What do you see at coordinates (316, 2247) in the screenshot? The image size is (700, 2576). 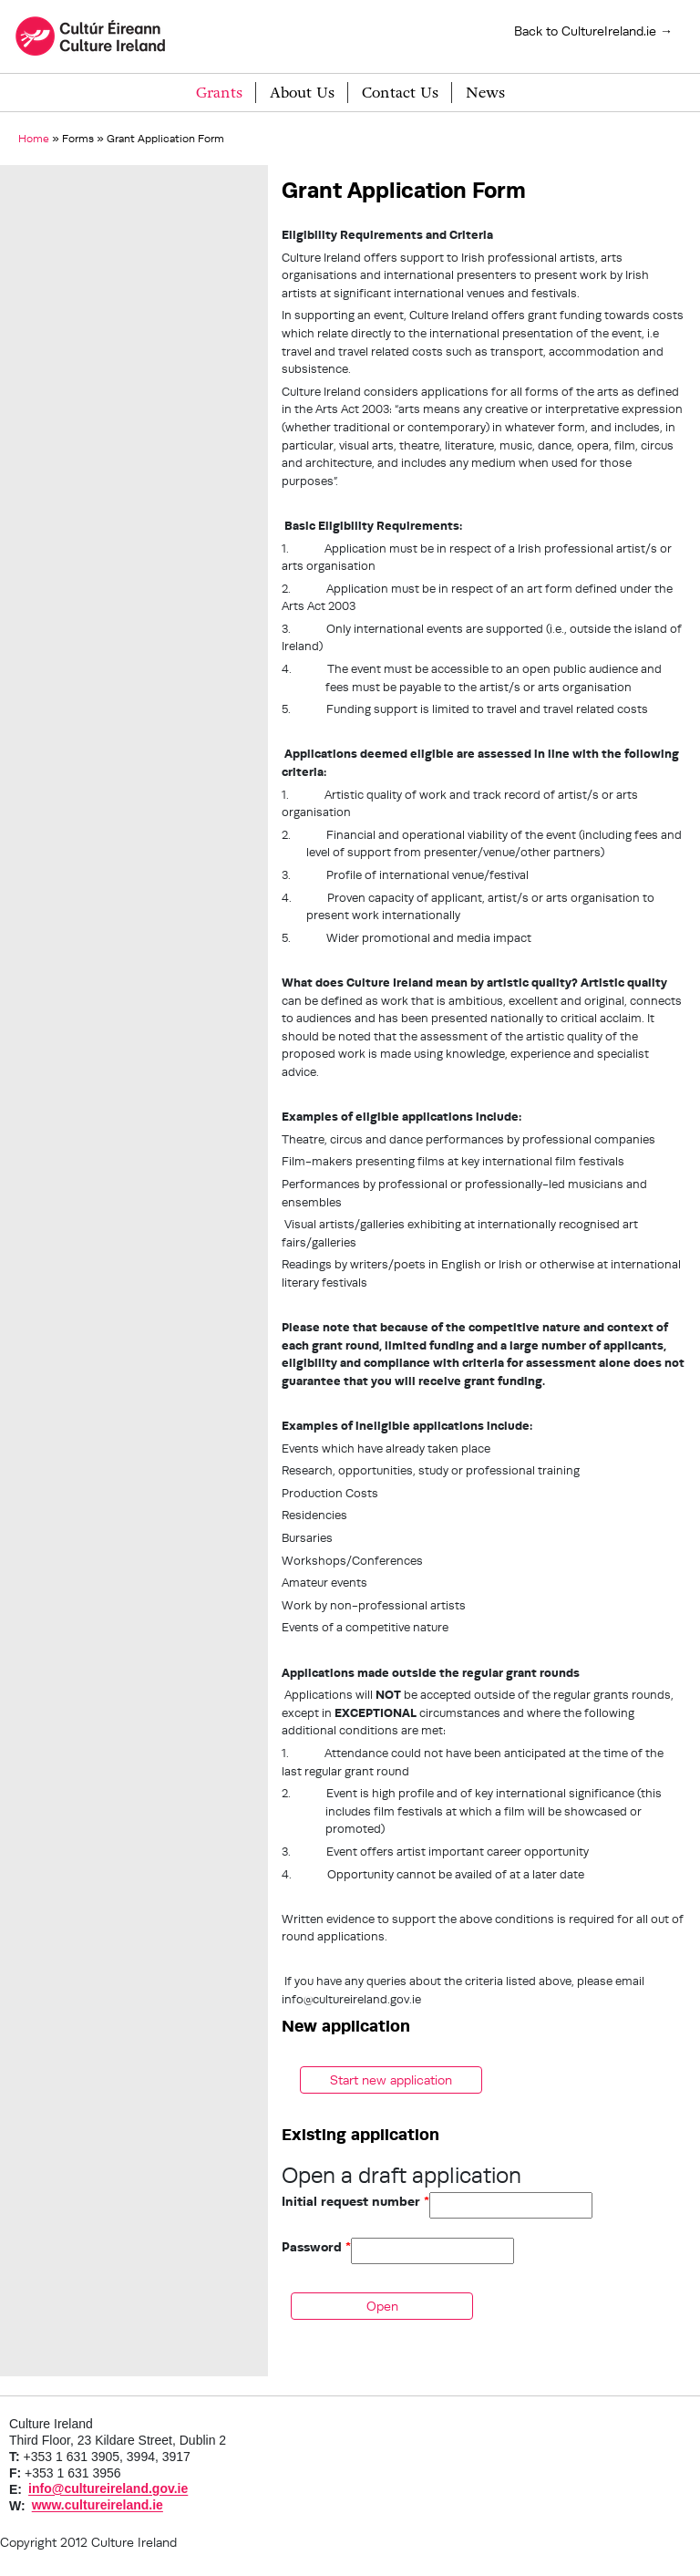 I see `Password` at bounding box center [316, 2247].